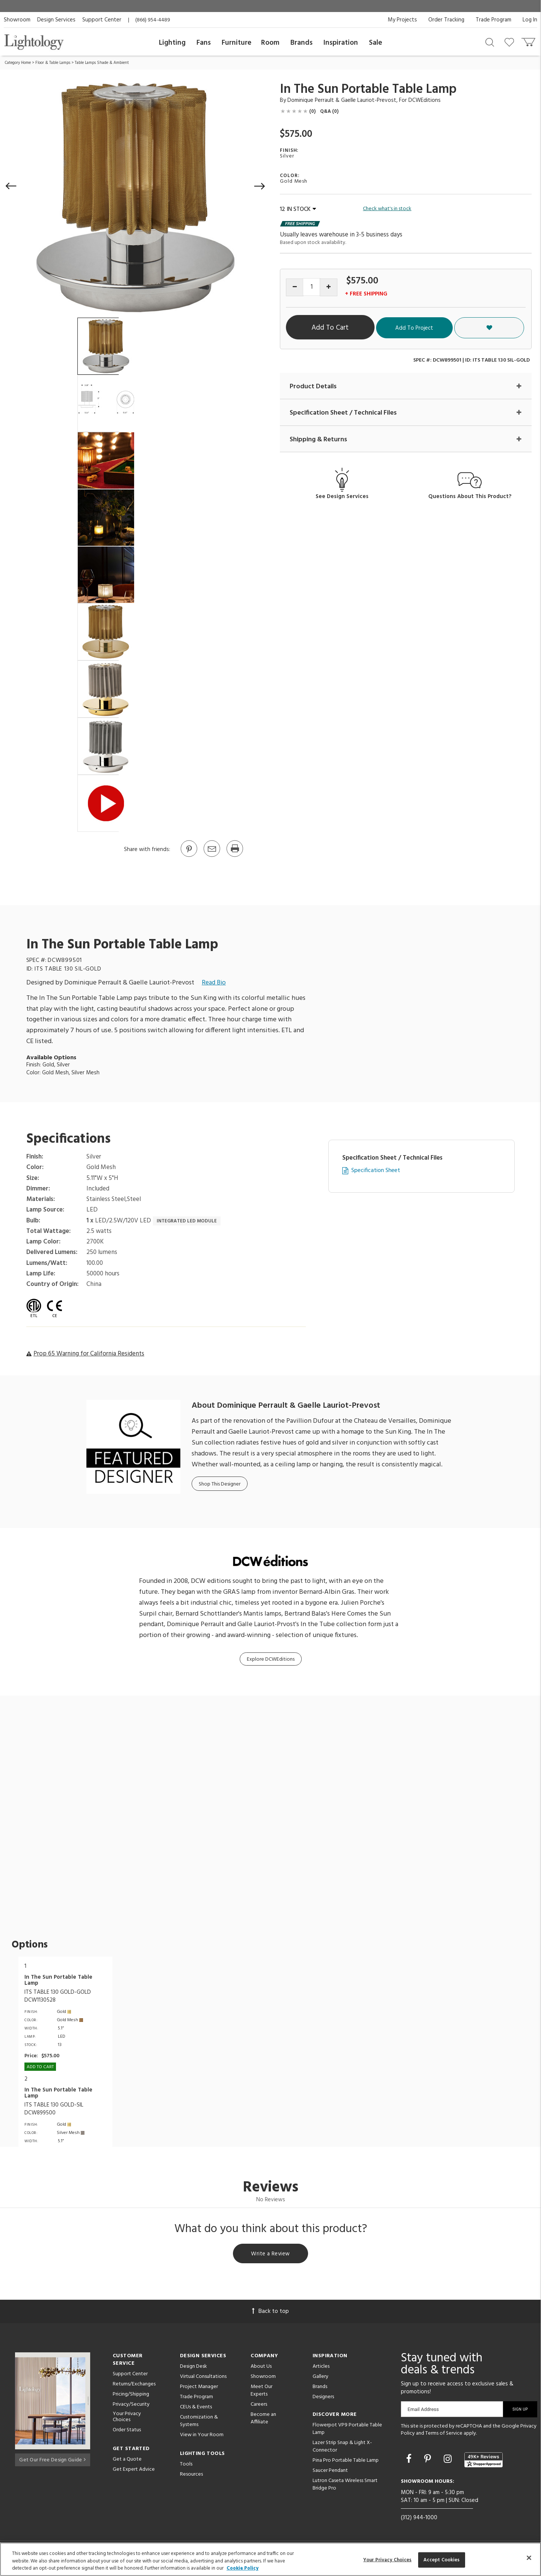 This screenshot has height=2576, width=541. What do you see at coordinates (375, 42) in the screenshot?
I see `Sale` at bounding box center [375, 42].